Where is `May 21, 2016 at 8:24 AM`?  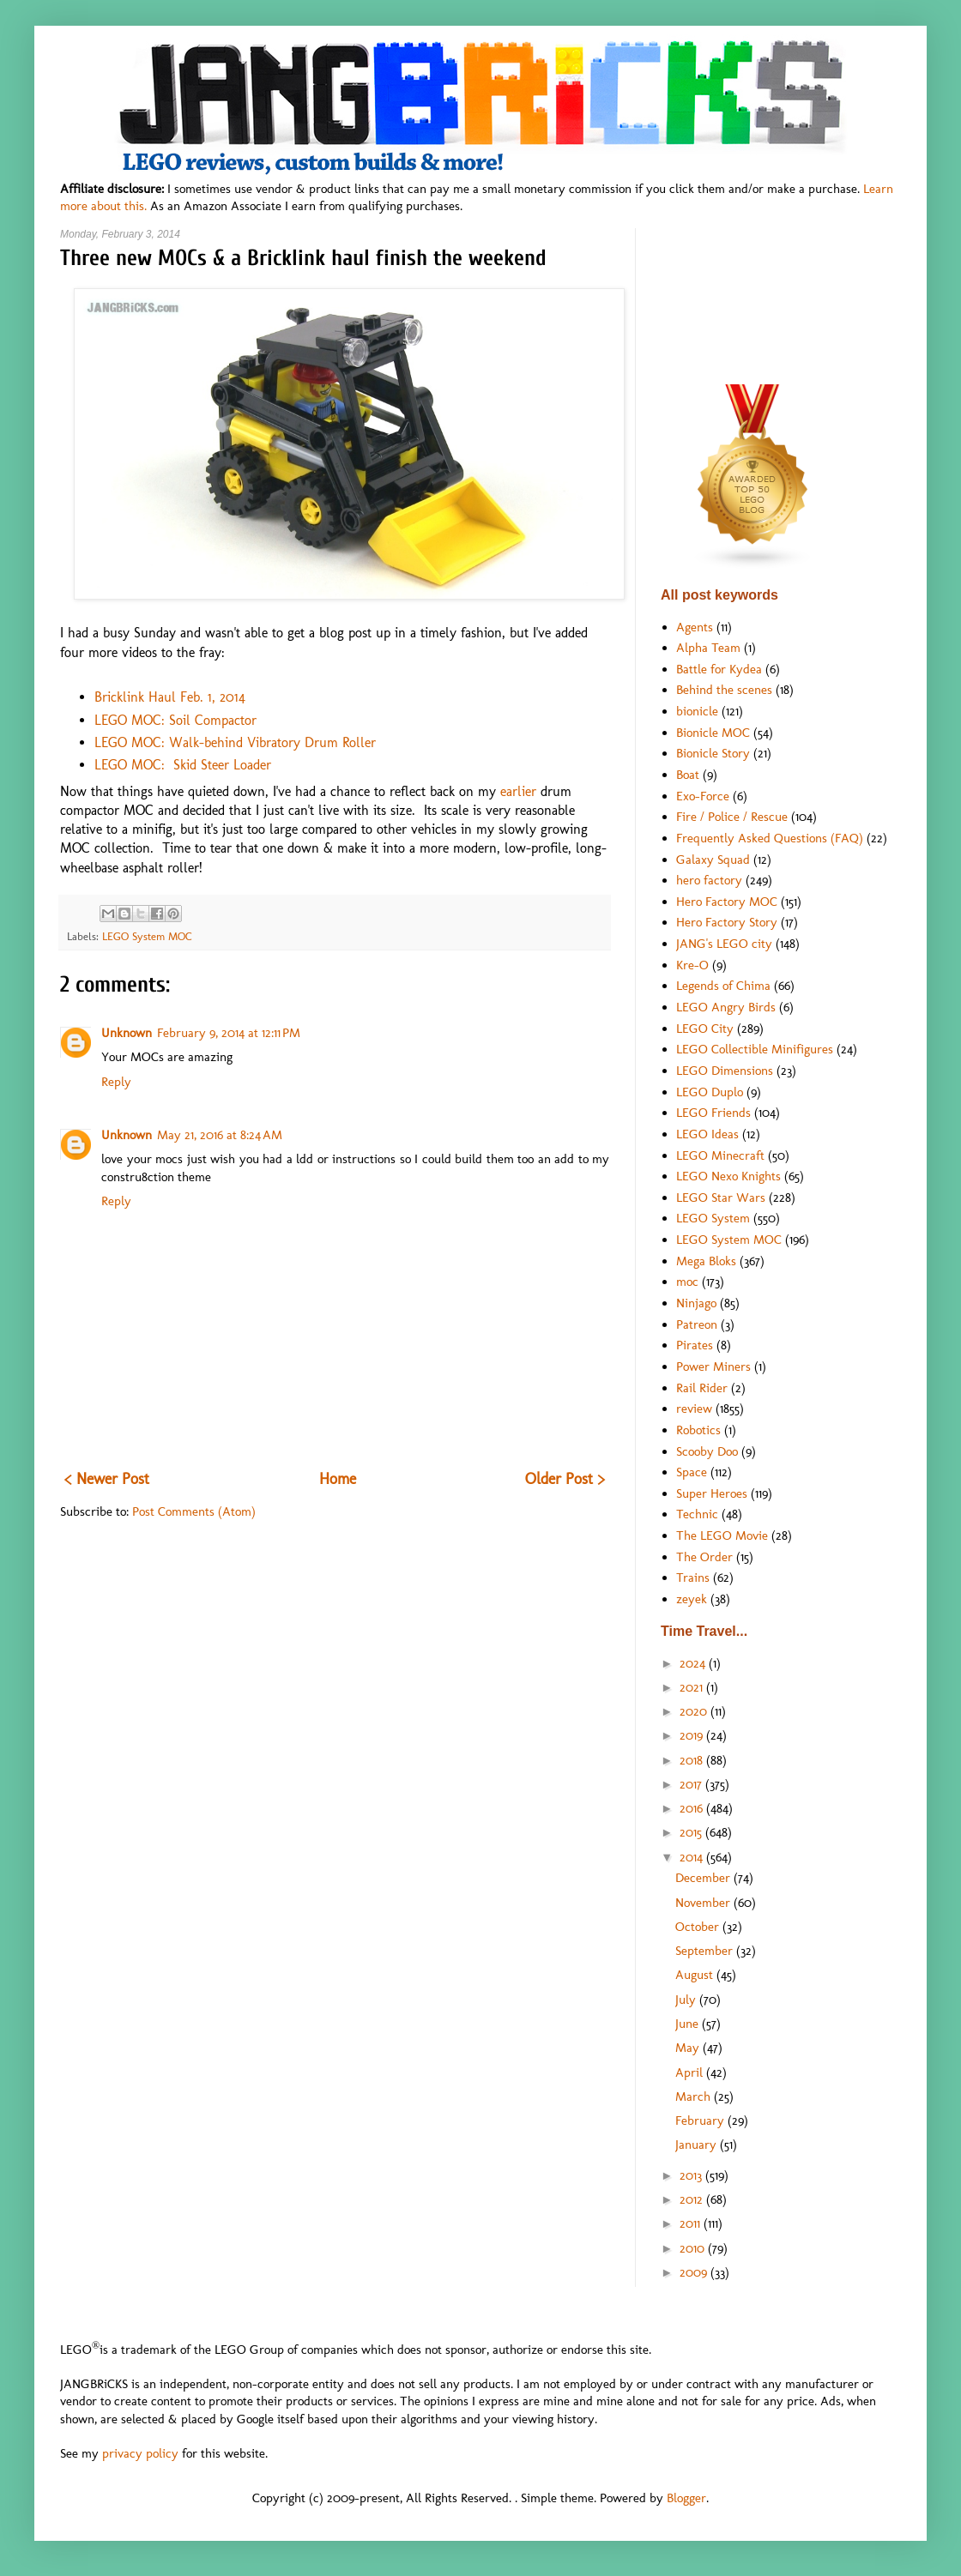
May 21, 2016 at 8:24 AM is located at coordinates (219, 1135).